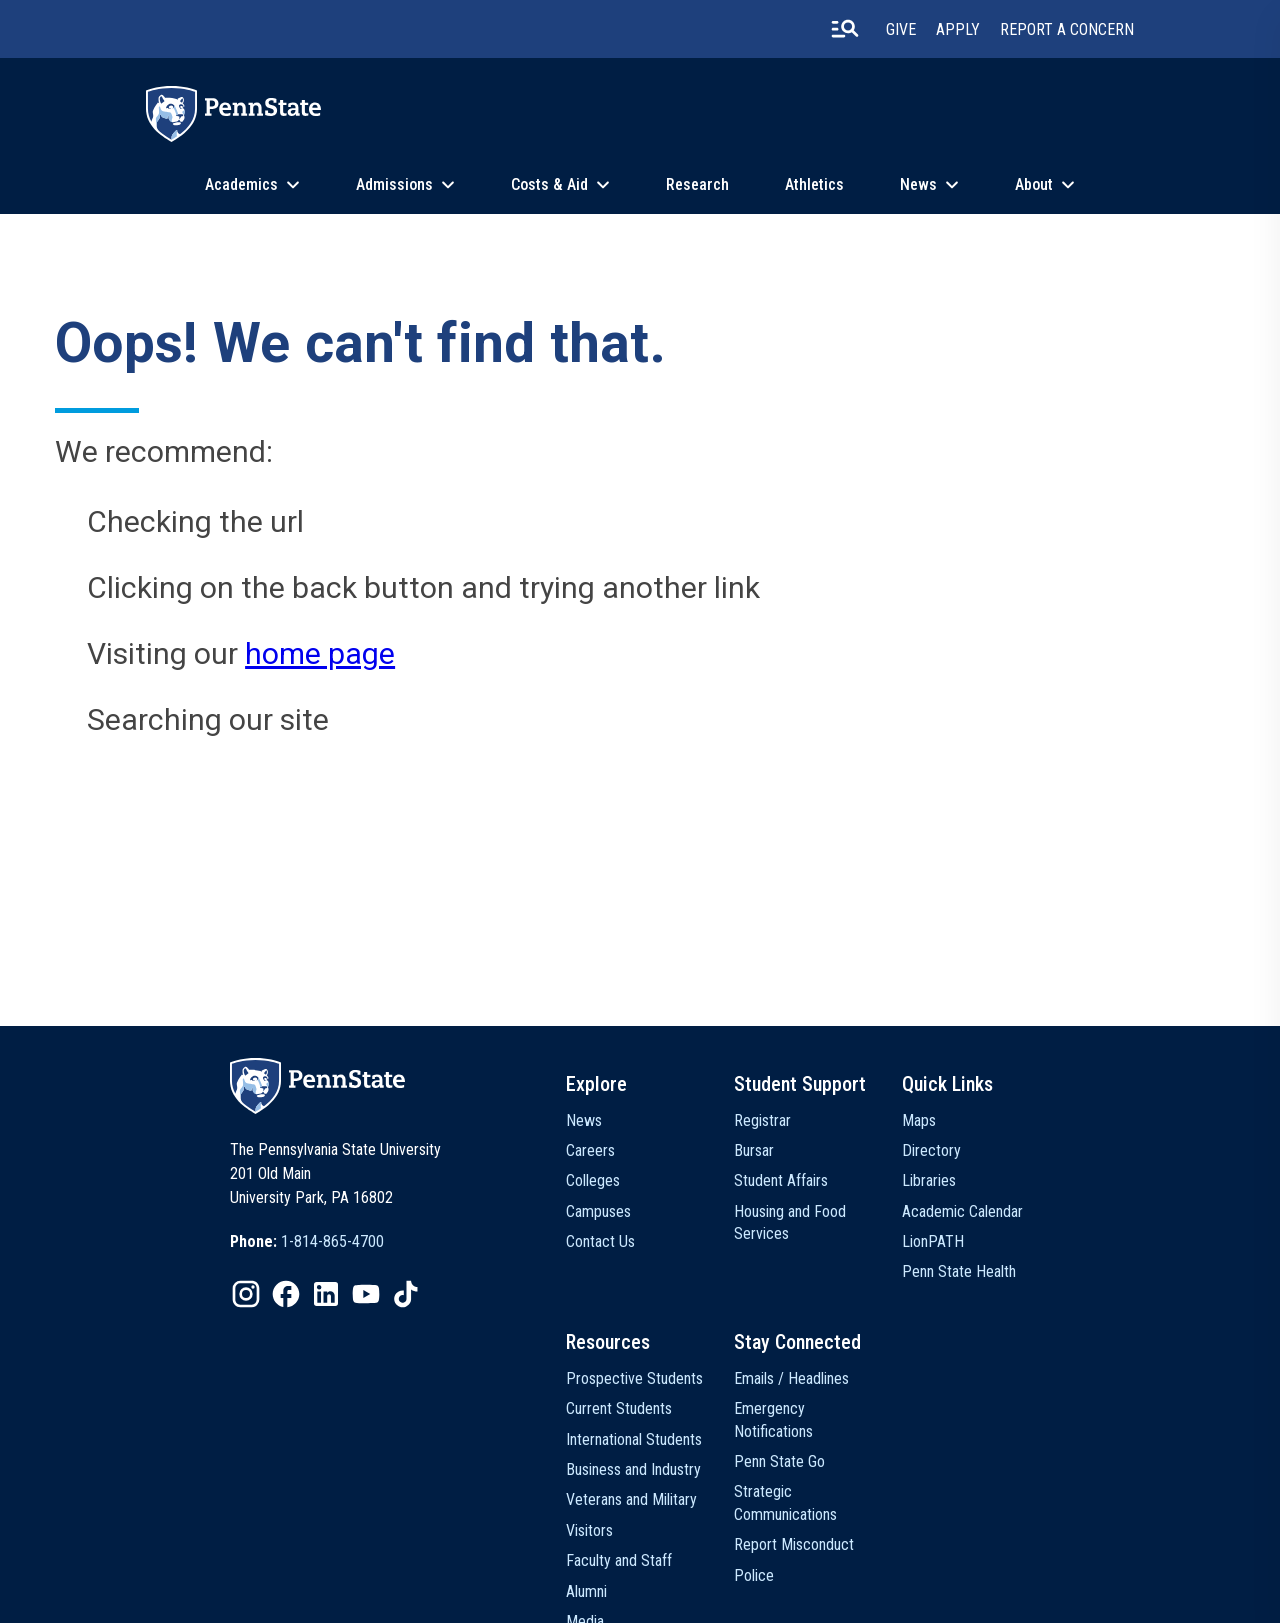 This screenshot has width=1280, height=1623. Describe the element at coordinates (791, 1378) in the screenshot. I see `Emails / Headlines` at that location.